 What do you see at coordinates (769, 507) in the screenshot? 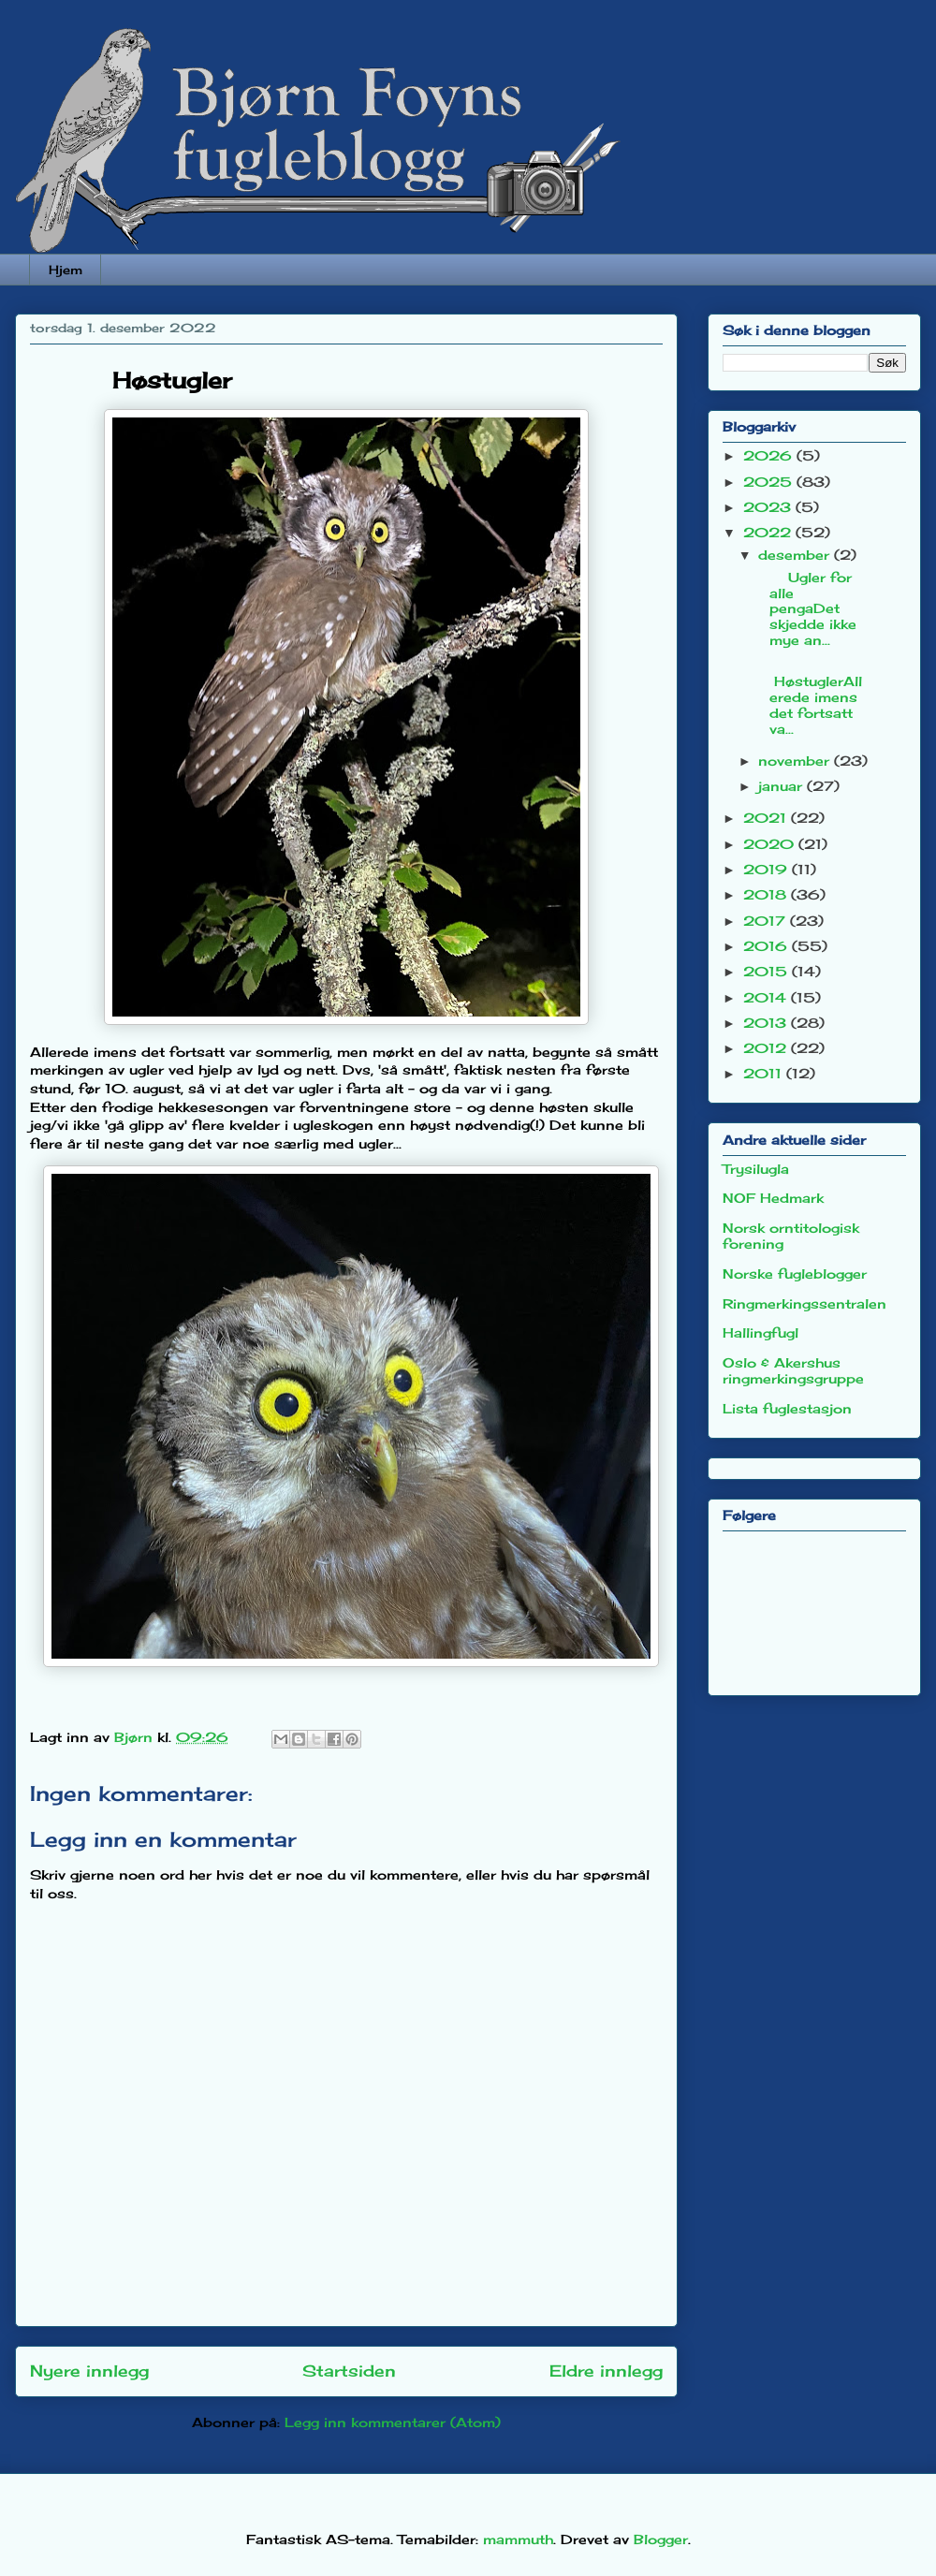
I see `2023` at bounding box center [769, 507].